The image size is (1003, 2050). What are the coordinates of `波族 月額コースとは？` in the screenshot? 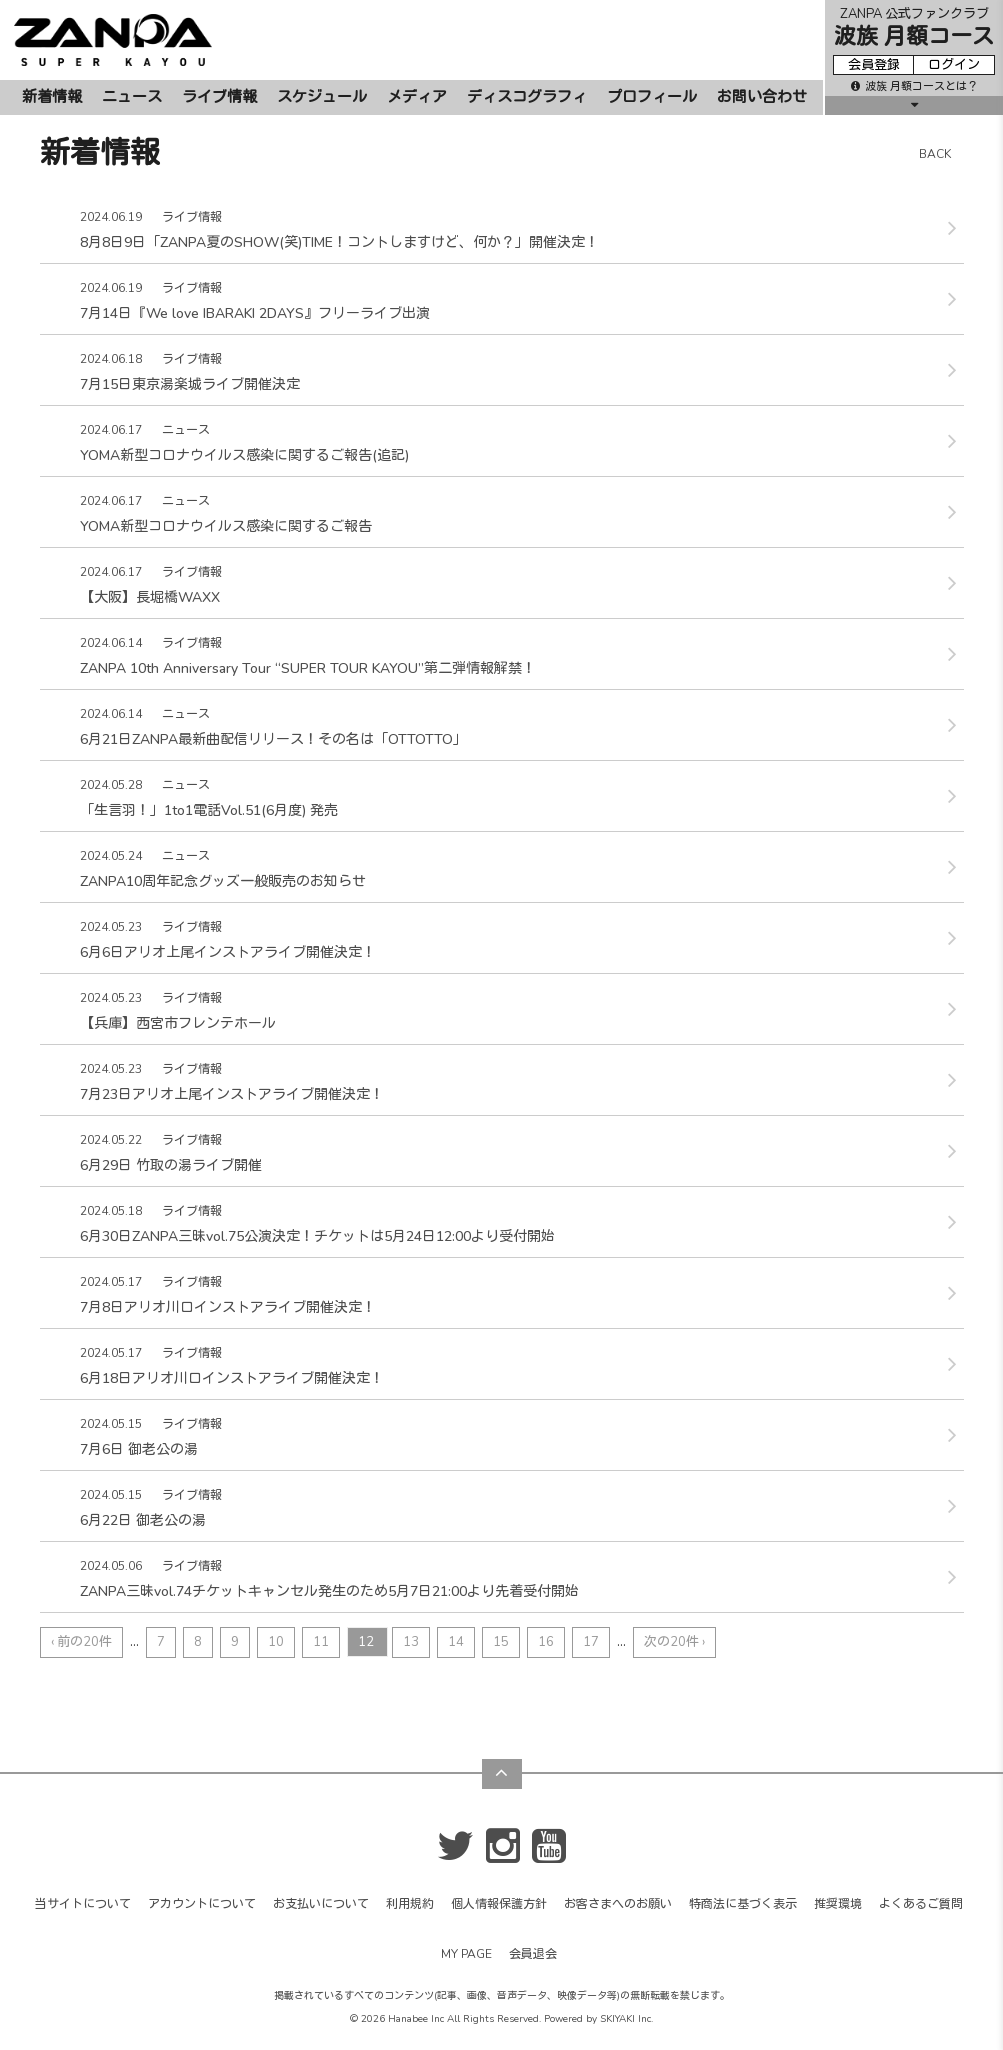 It's located at (914, 86).